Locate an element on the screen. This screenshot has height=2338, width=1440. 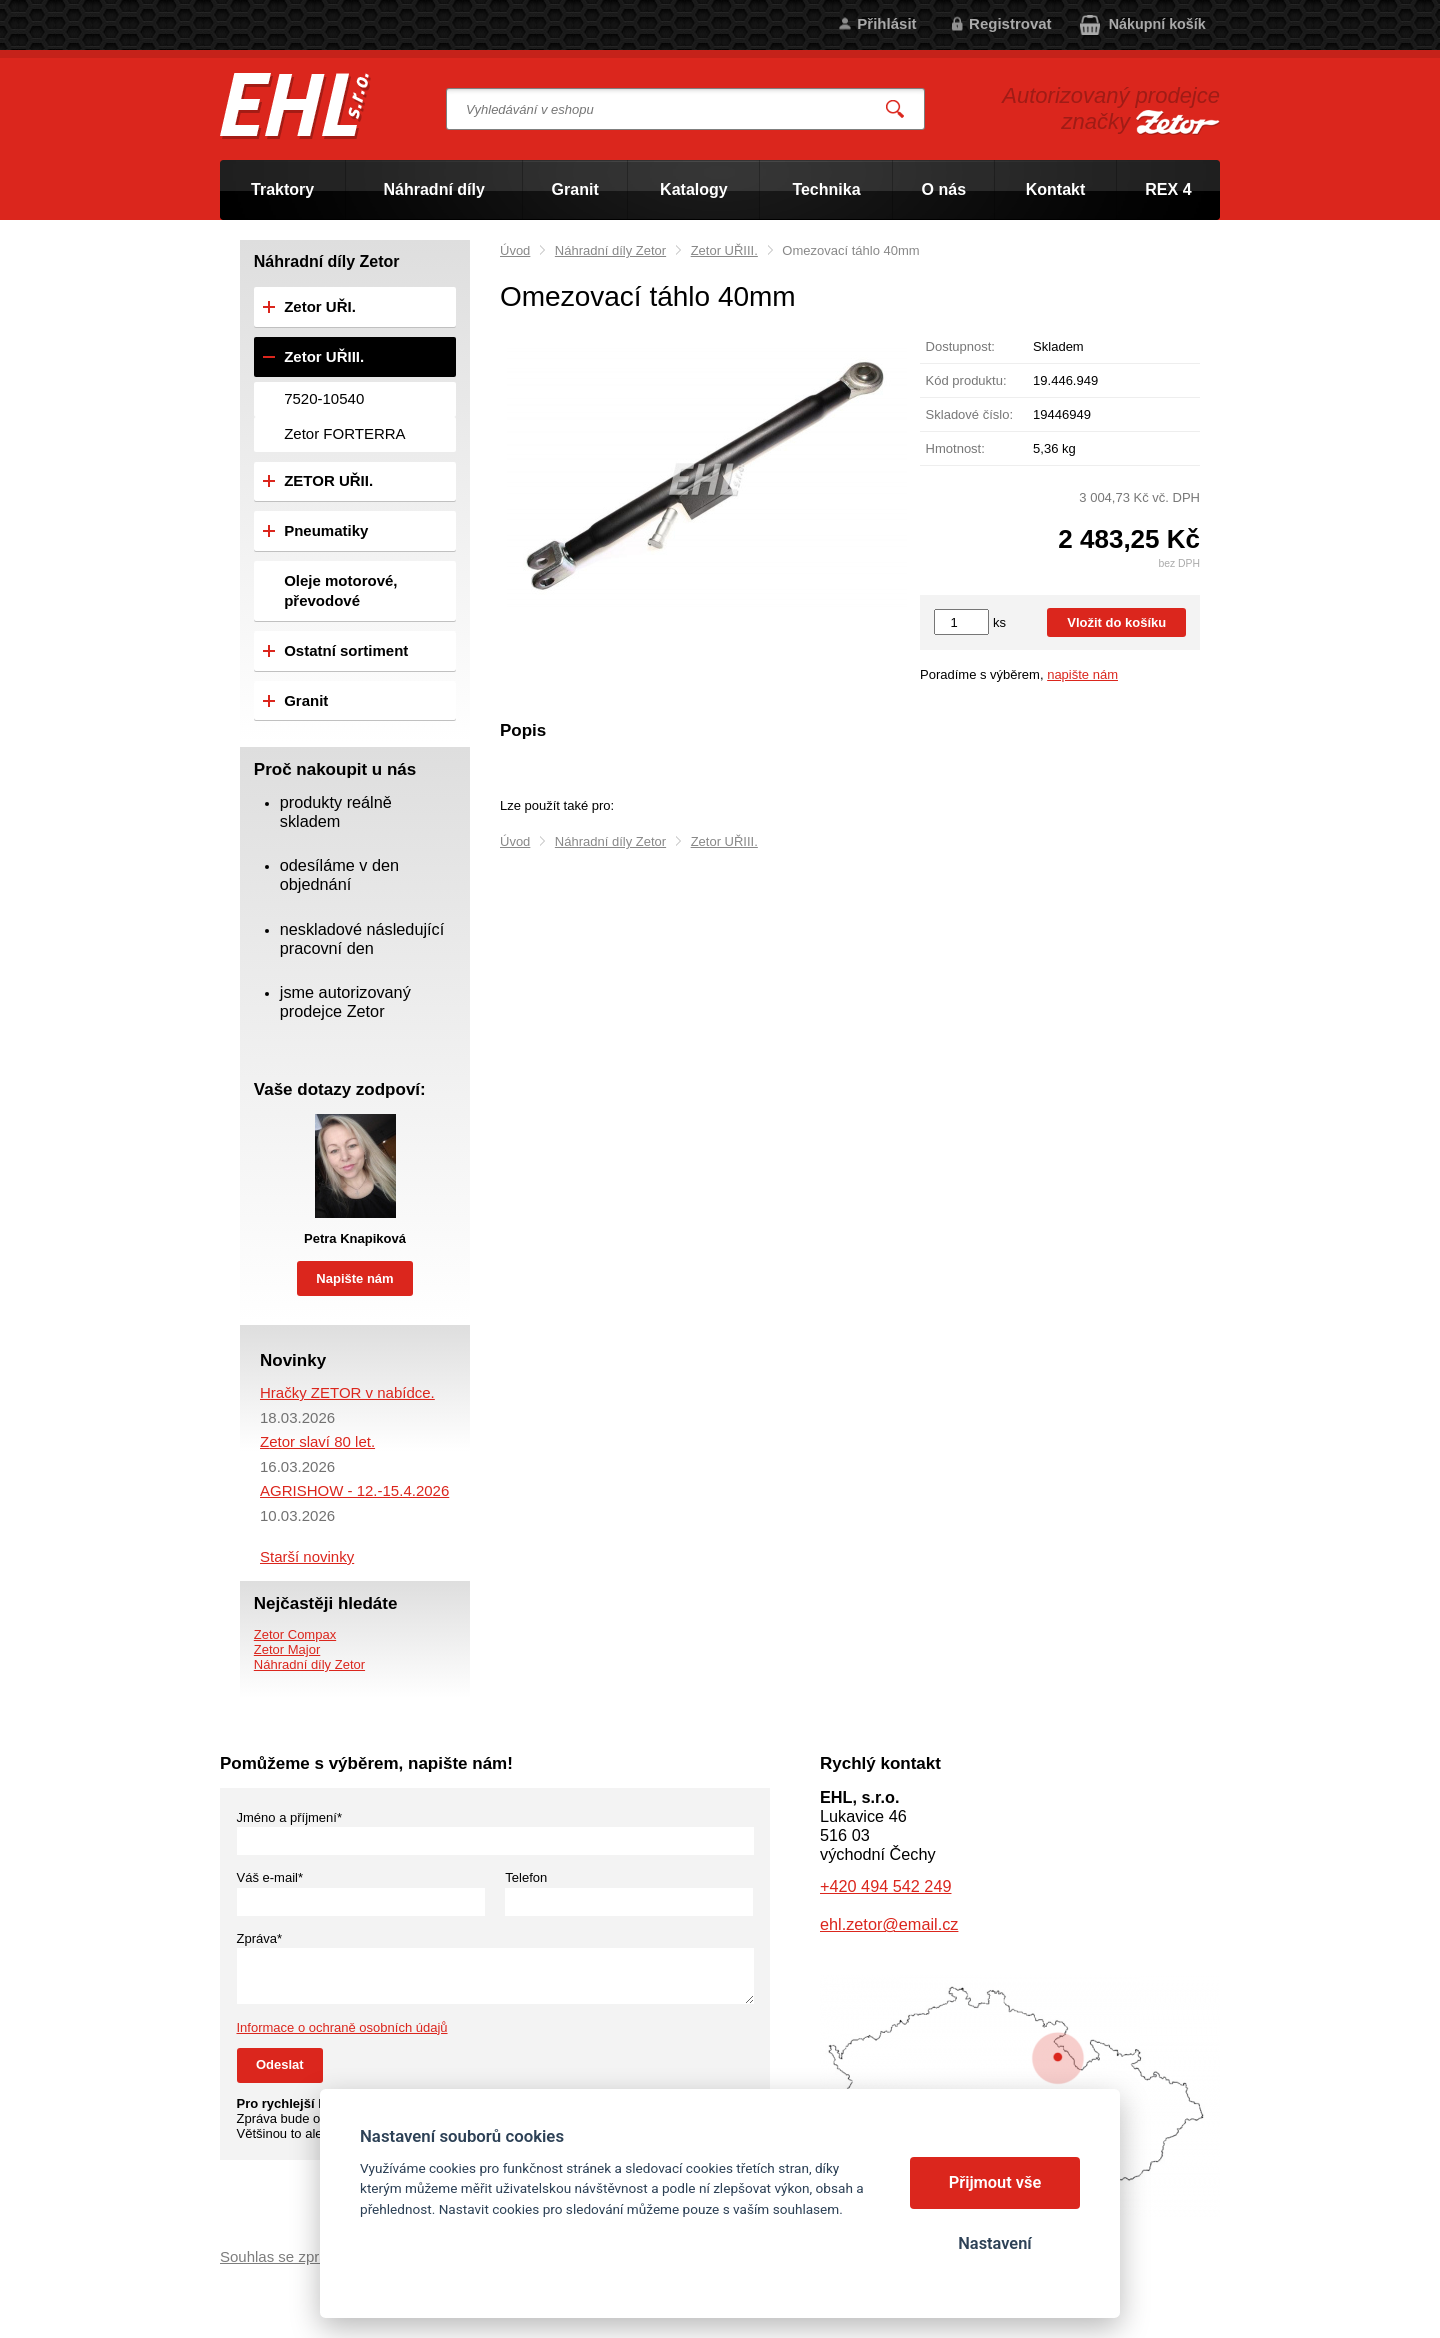
Přihlásit is located at coordinates (886, 23).